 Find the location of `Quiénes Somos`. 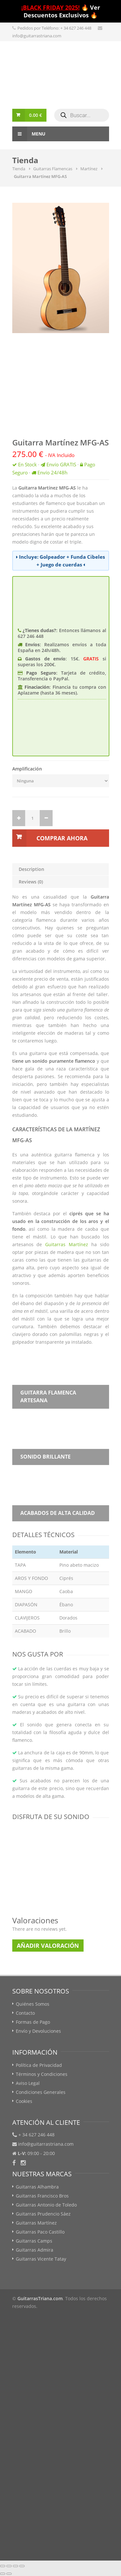

Quiénes Somos is located at coordinates (32, 2004).